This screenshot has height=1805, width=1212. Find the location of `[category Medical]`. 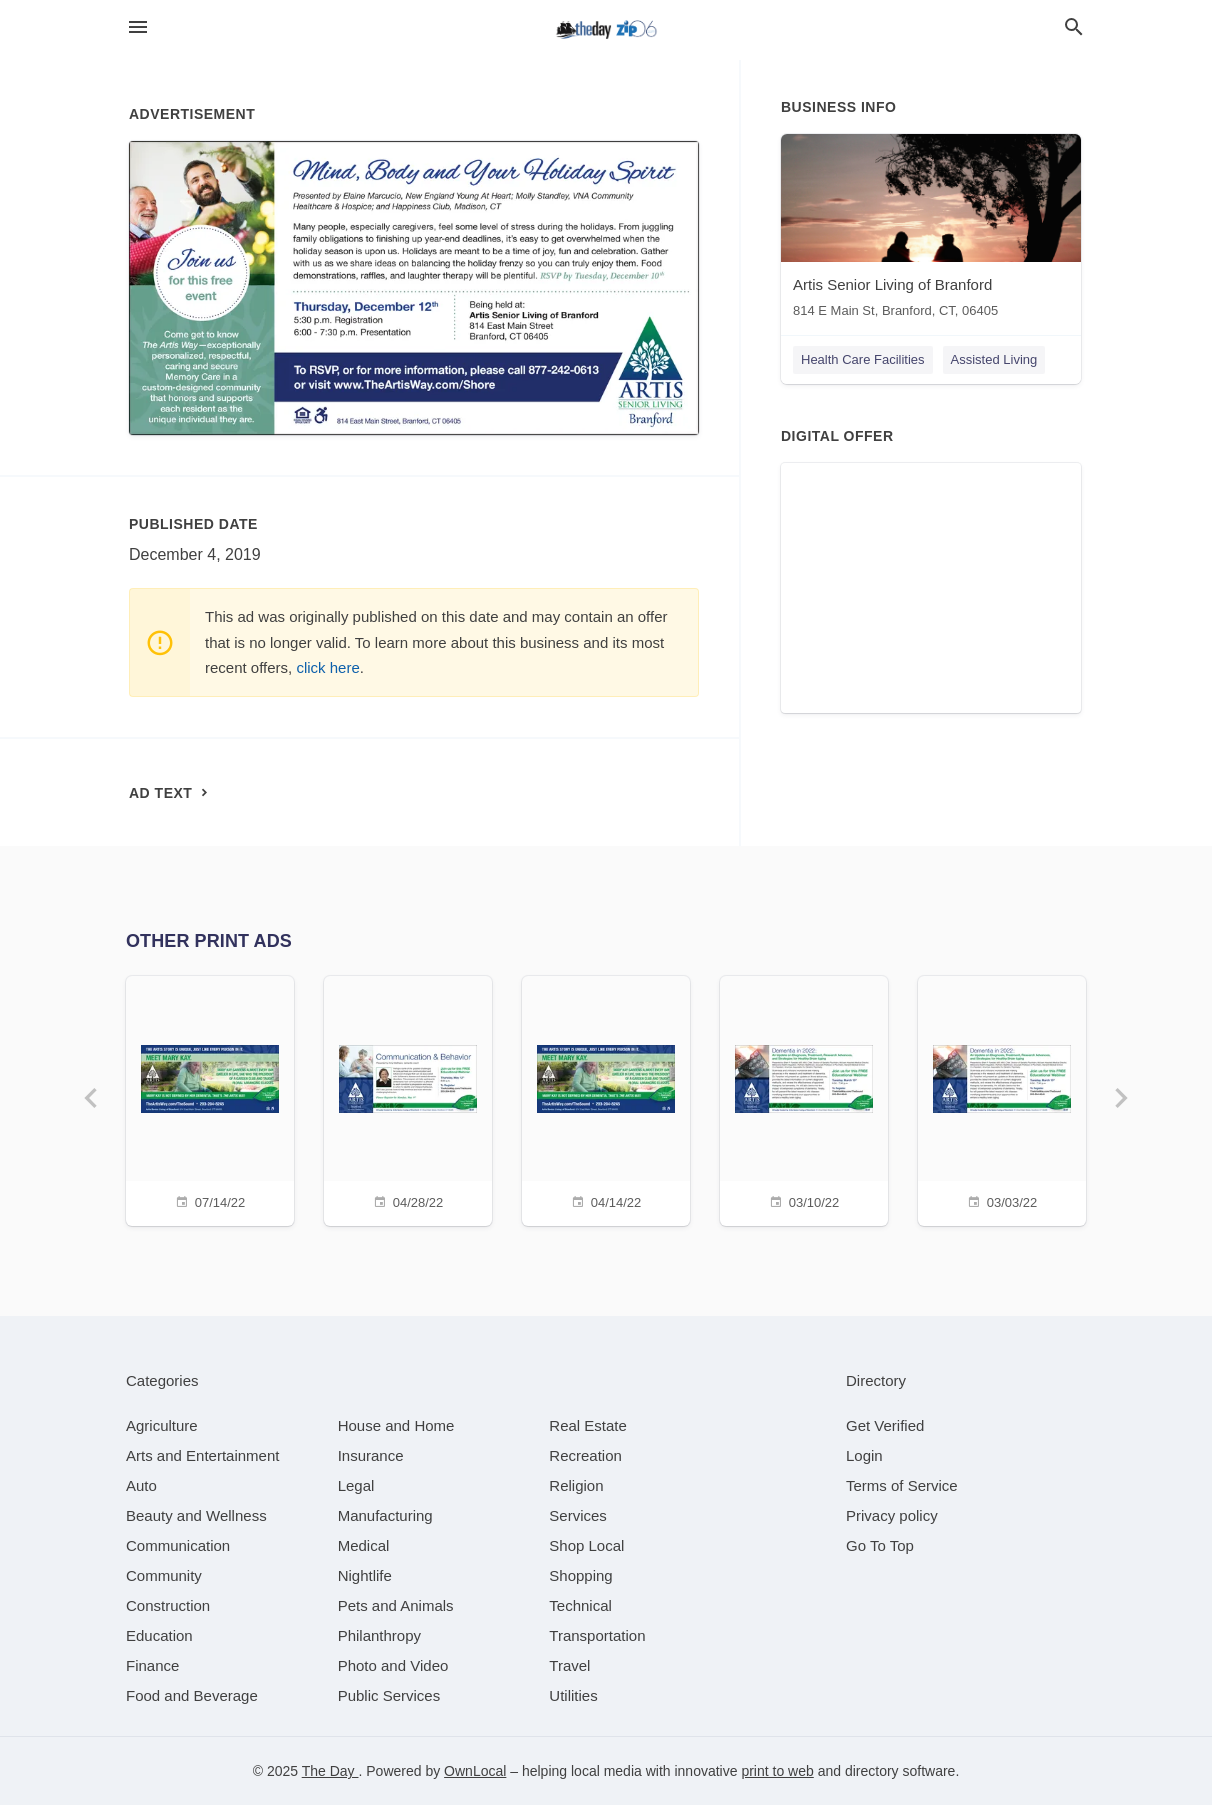

[category Medical] is located at coordinates (364, 1545).